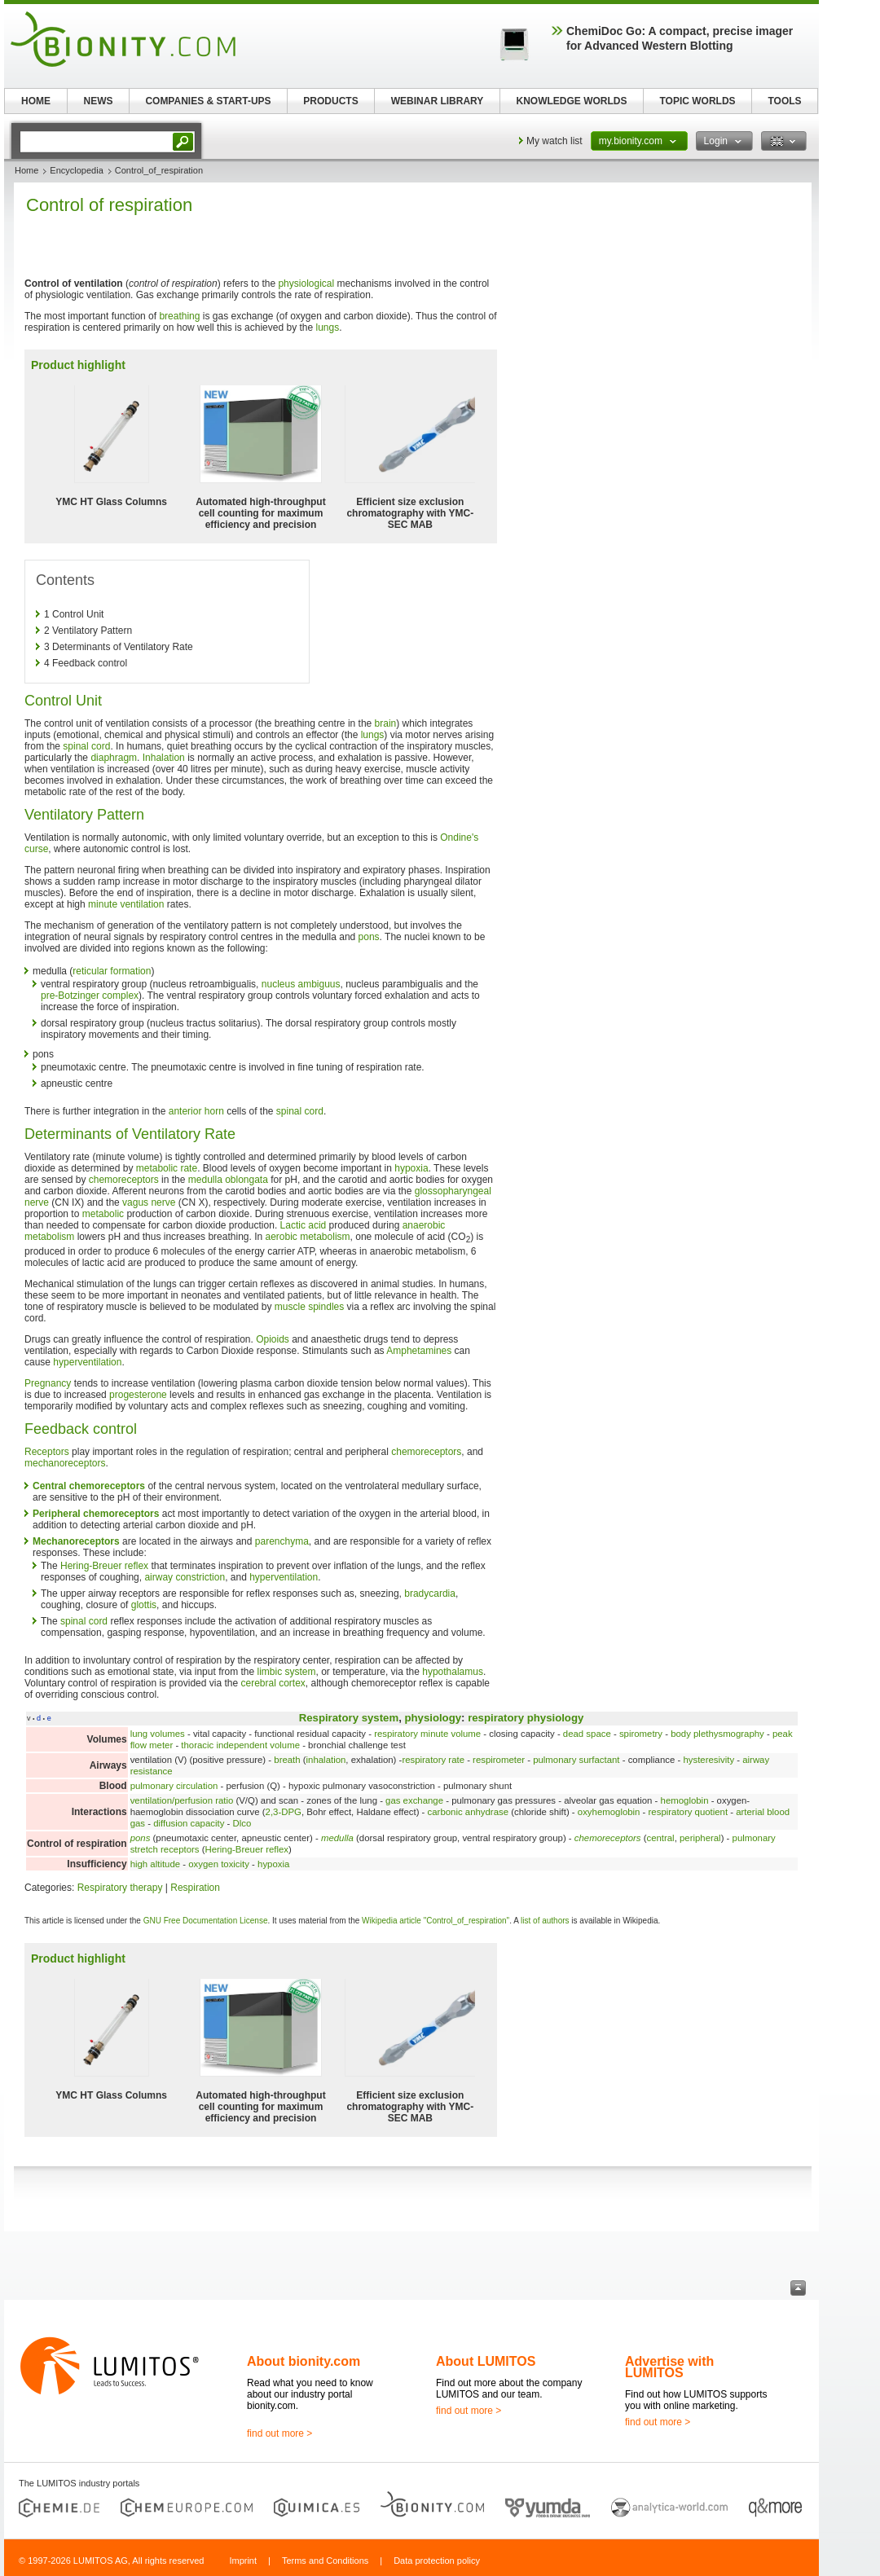  Describe the element at coordinates (717, 1734) in the screenshot. I see `body plethysmography` at that location.